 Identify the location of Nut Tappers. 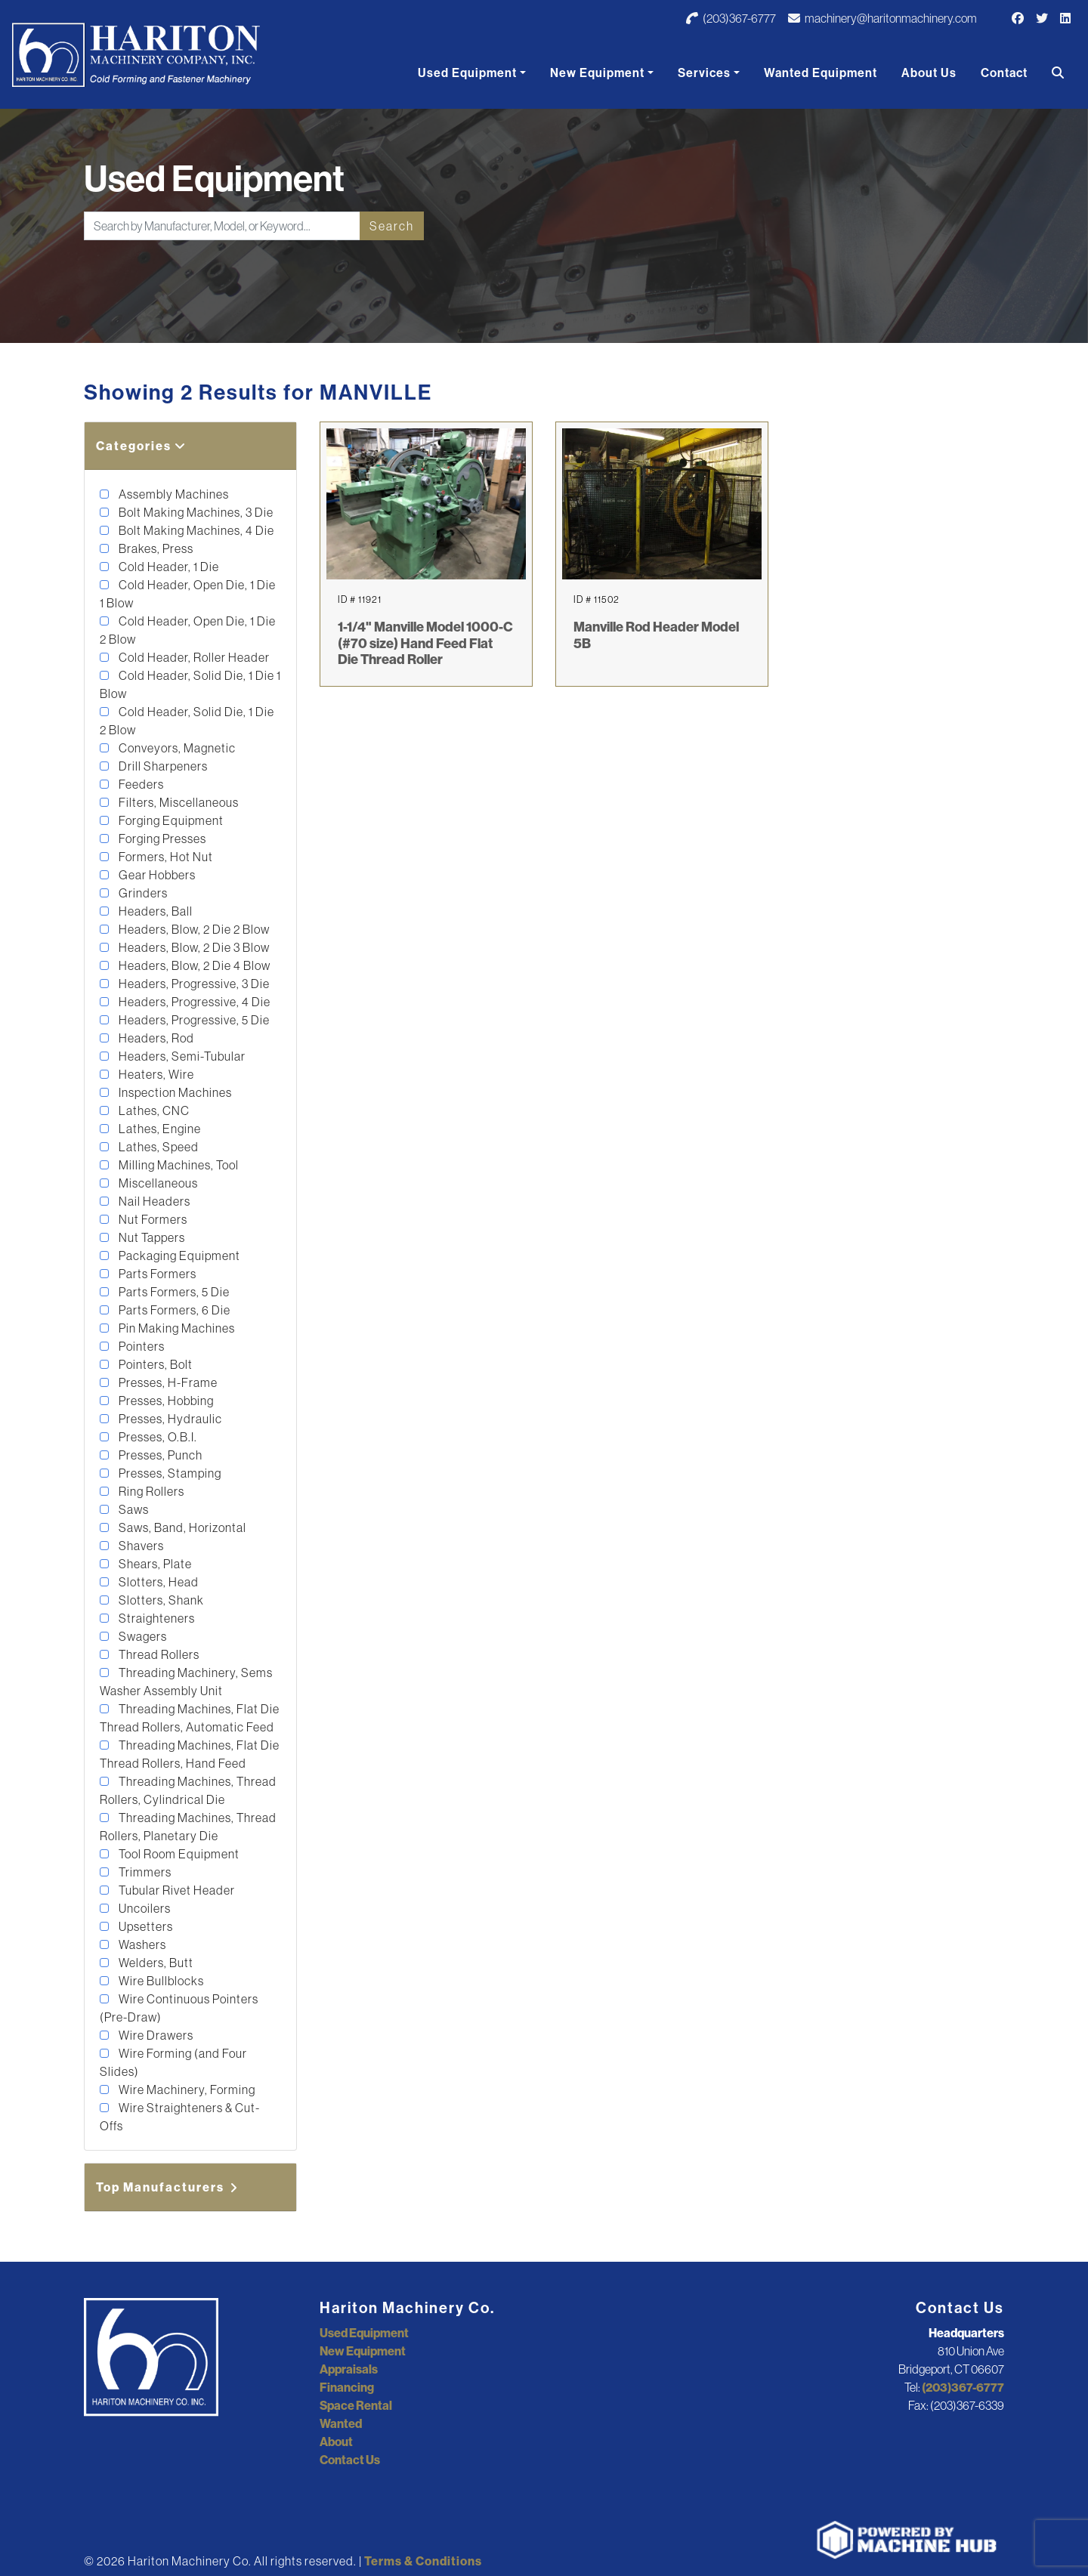
(150, 1237).